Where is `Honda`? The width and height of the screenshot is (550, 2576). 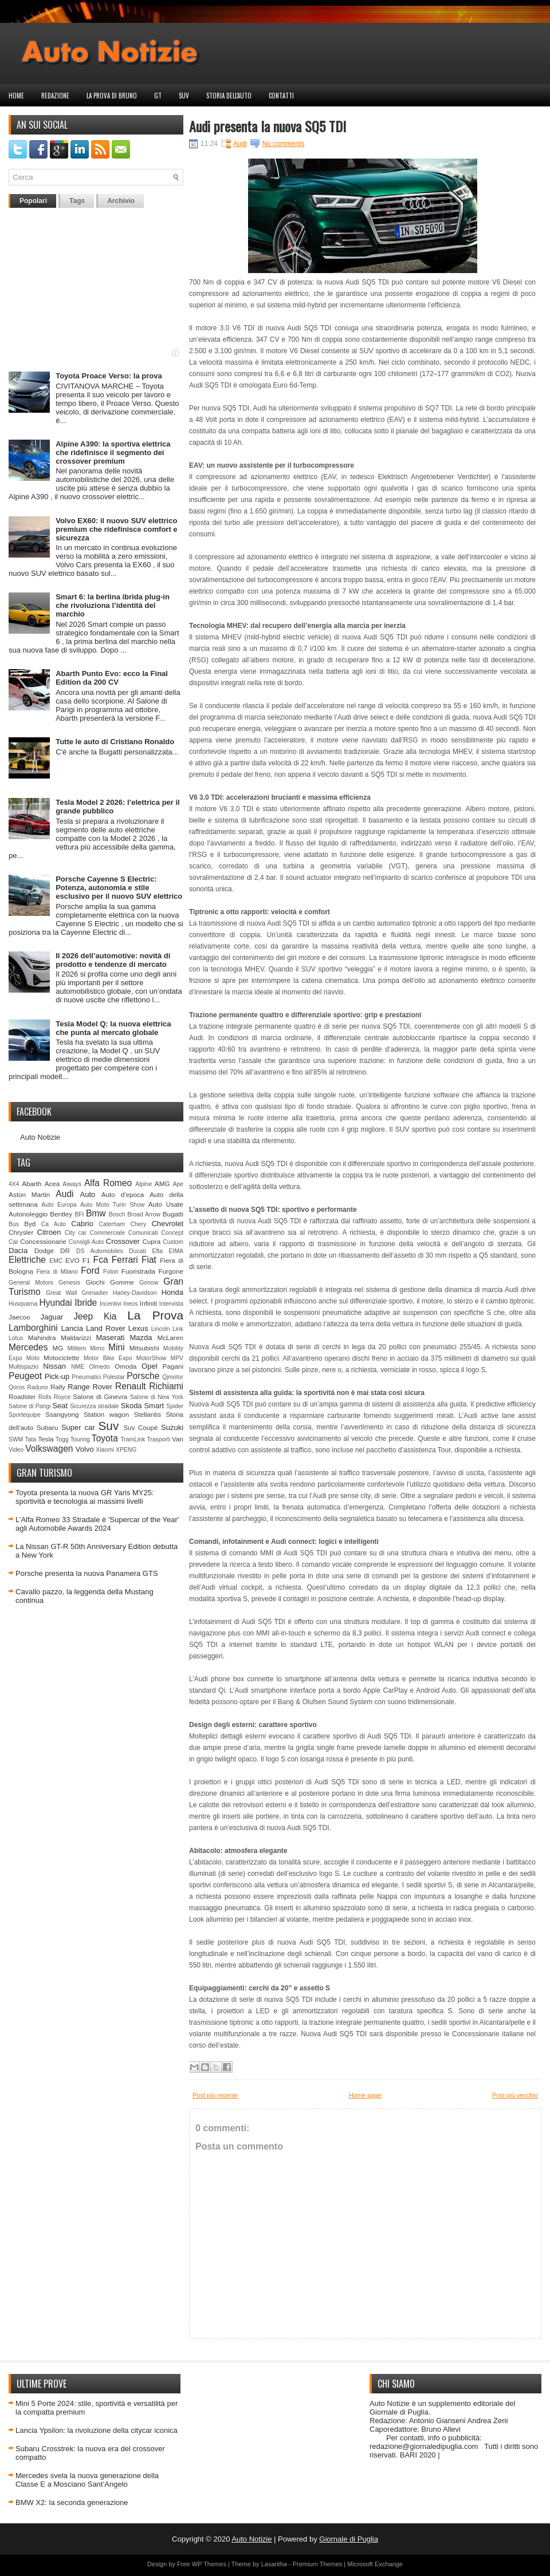
Honda is located at coordinates (172, 1292).